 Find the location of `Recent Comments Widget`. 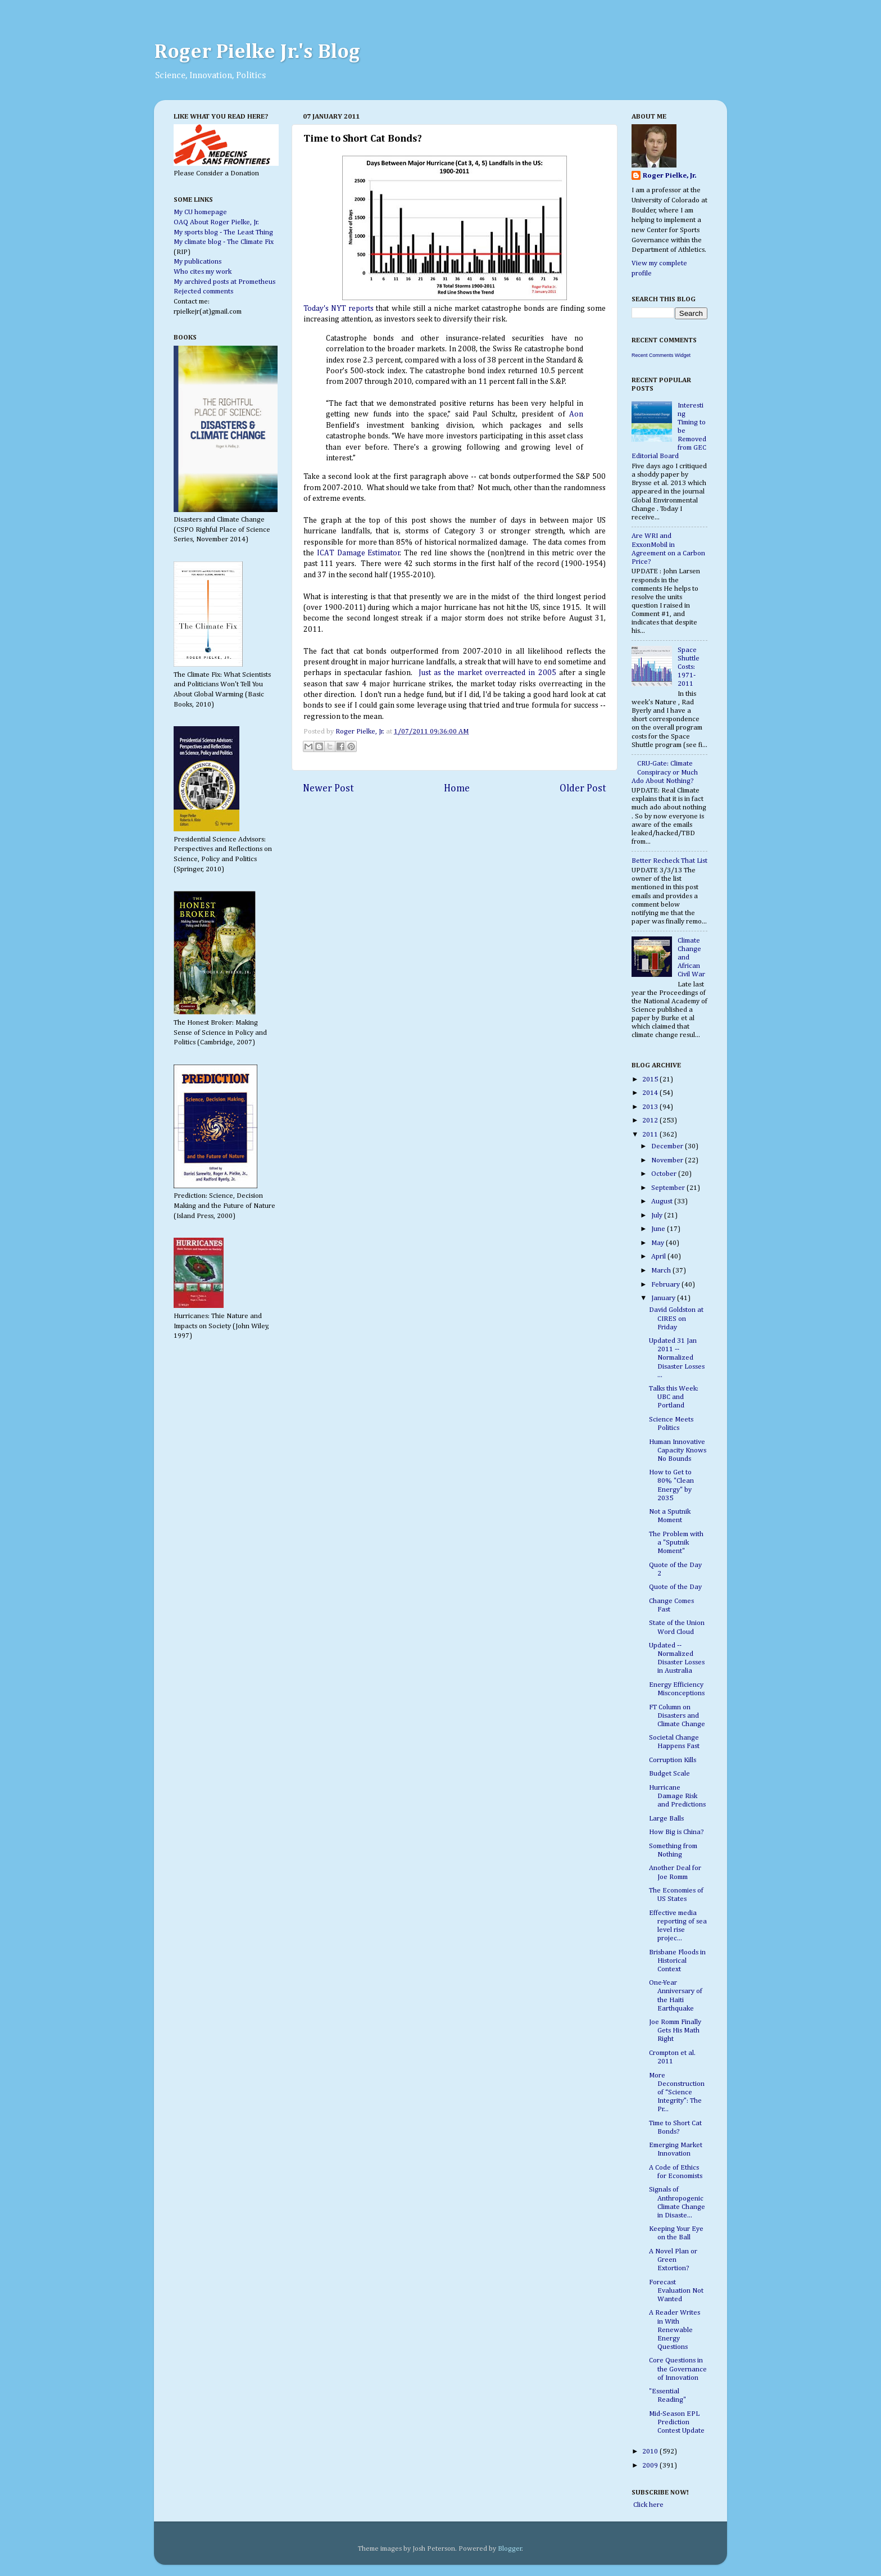

Recent Comments Widget is located at coordinates (661, 355).